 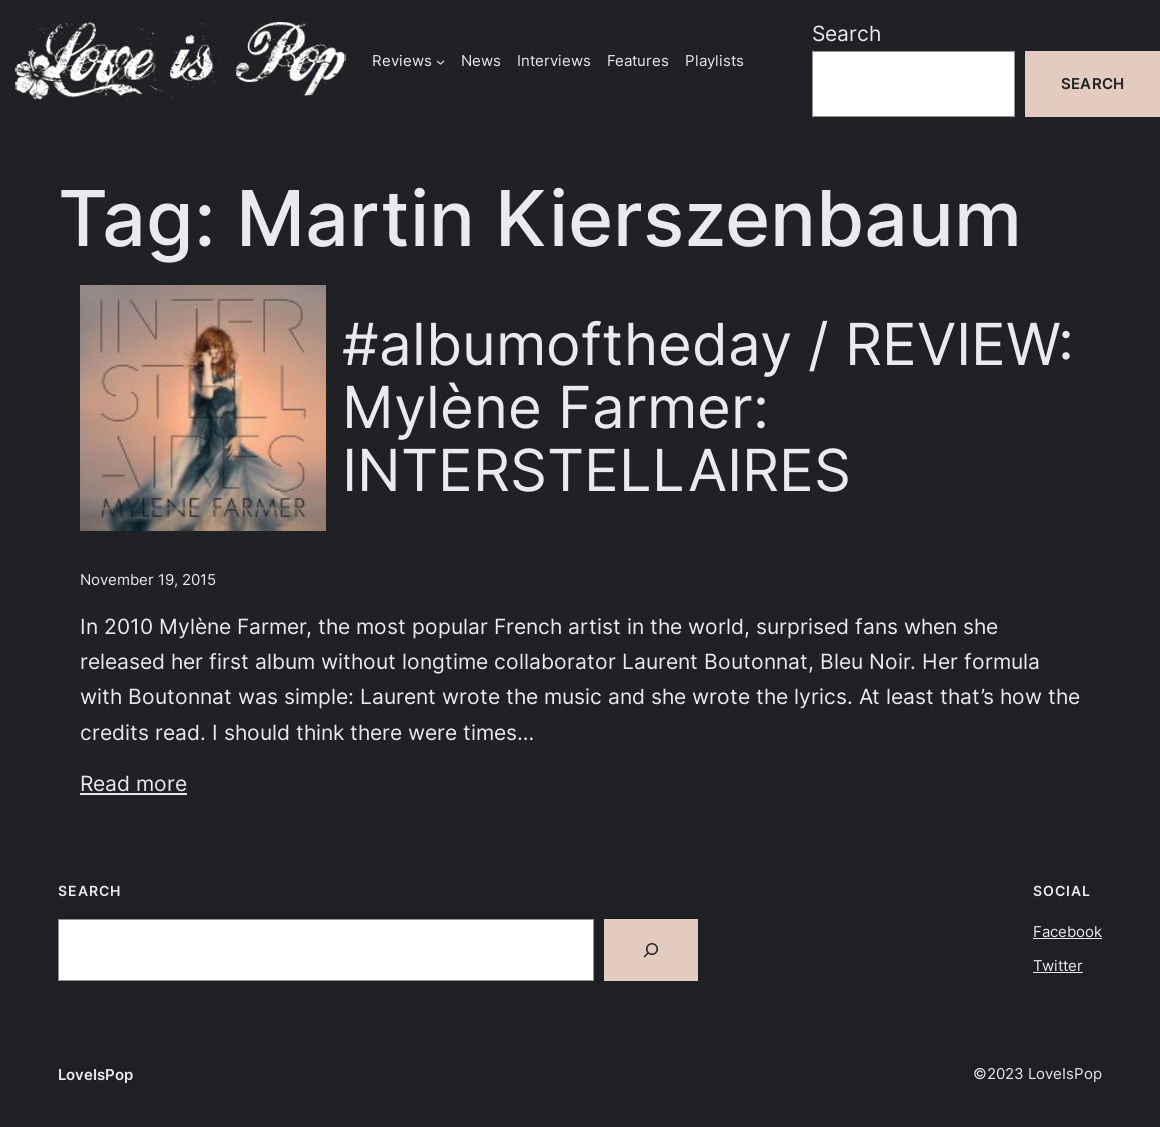 I want to click on LoveIsPop, so click(x=95, y=1074).